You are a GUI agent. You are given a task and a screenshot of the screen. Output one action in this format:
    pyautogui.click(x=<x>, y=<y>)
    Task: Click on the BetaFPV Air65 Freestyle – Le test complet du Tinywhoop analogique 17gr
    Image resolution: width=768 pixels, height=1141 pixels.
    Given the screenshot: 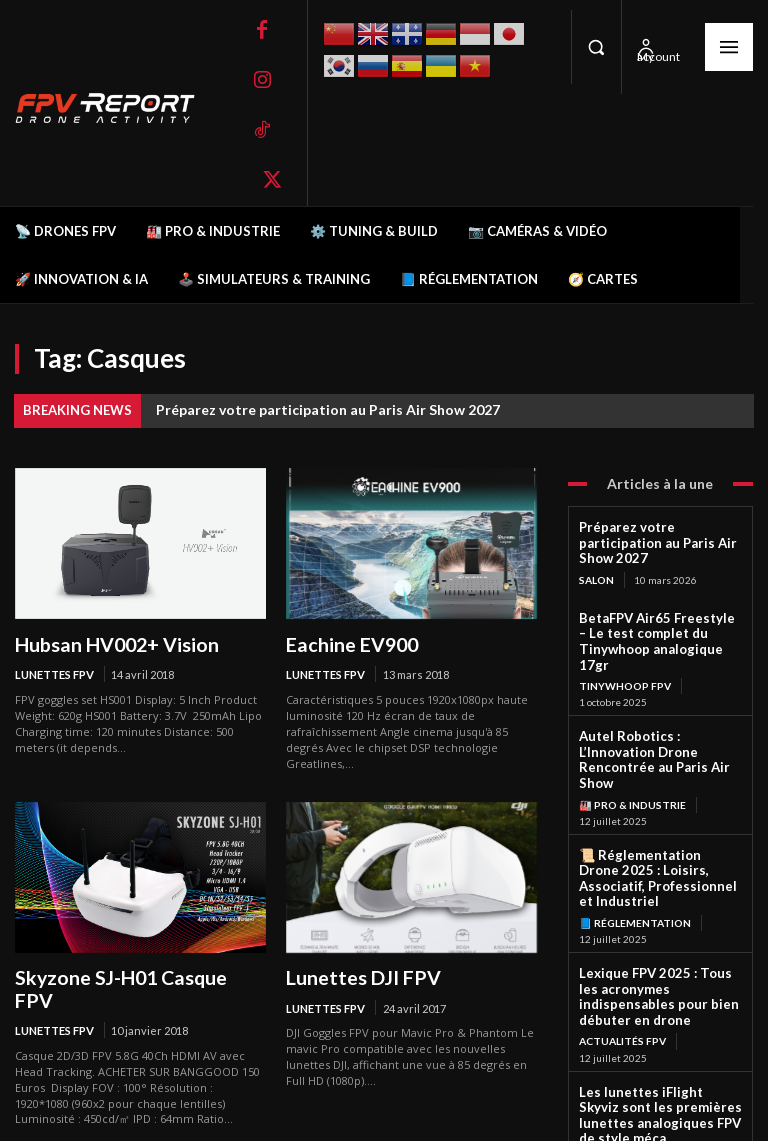 What is the action you would take?
    pyautogui.click(x=660, y=614)
    